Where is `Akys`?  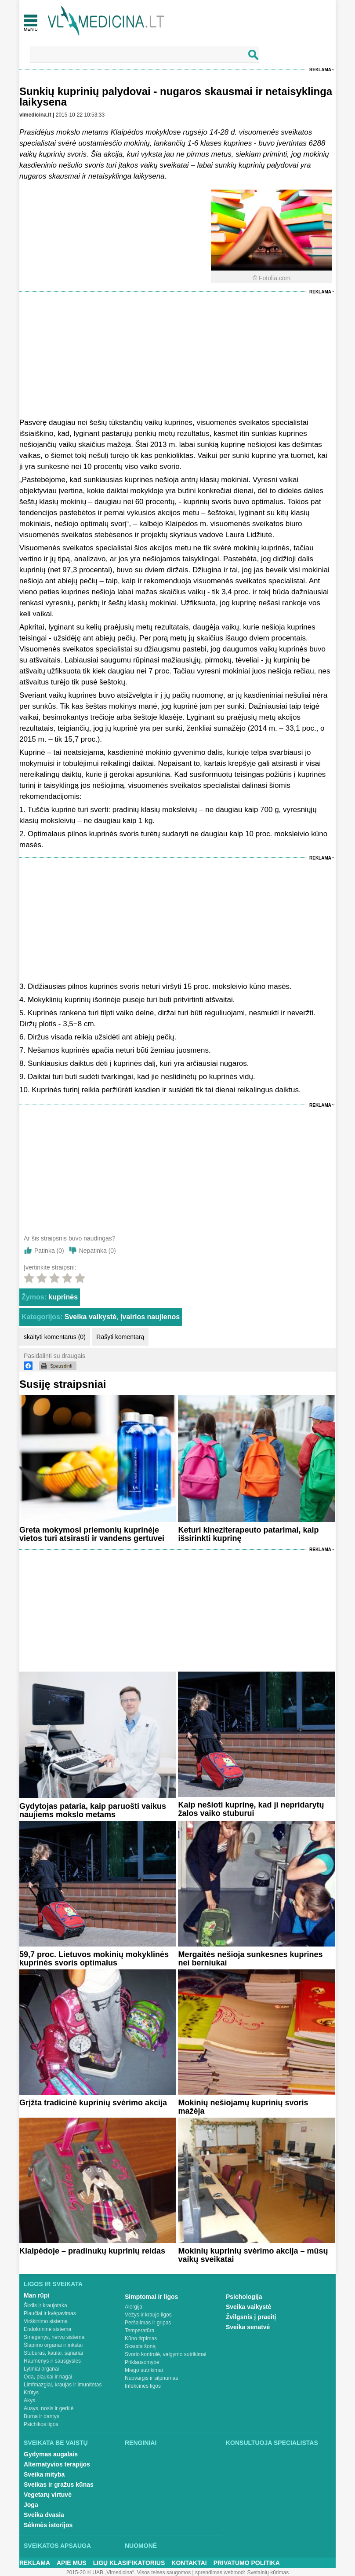 Akys is located at coordinates (29, 2400).